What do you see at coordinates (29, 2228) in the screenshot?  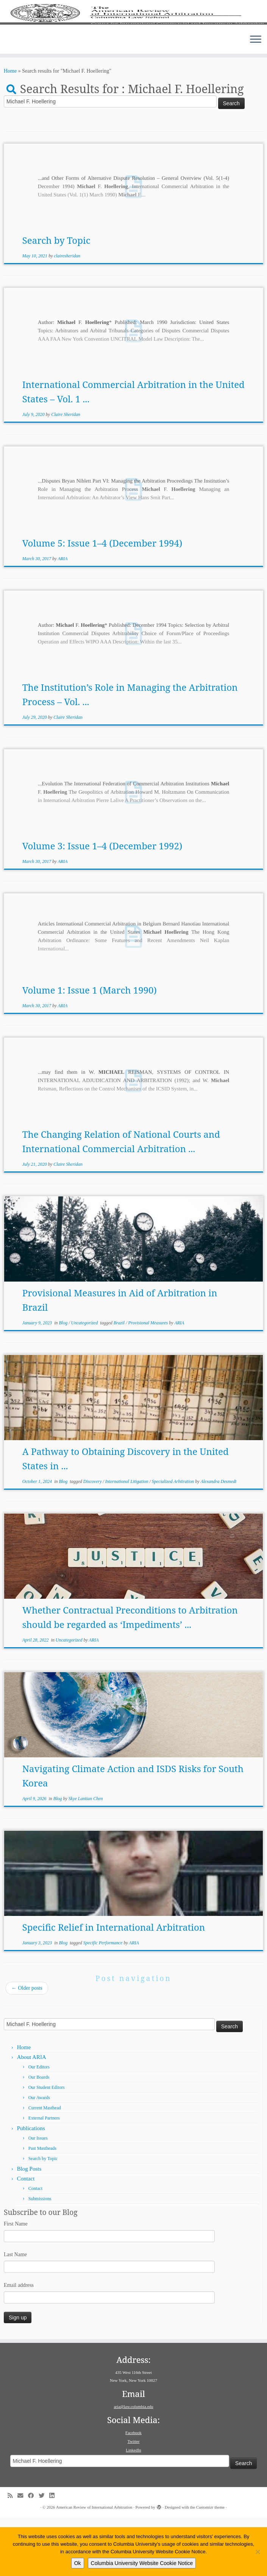 I see `Blog Posts` at bounding box center [29, 2228].